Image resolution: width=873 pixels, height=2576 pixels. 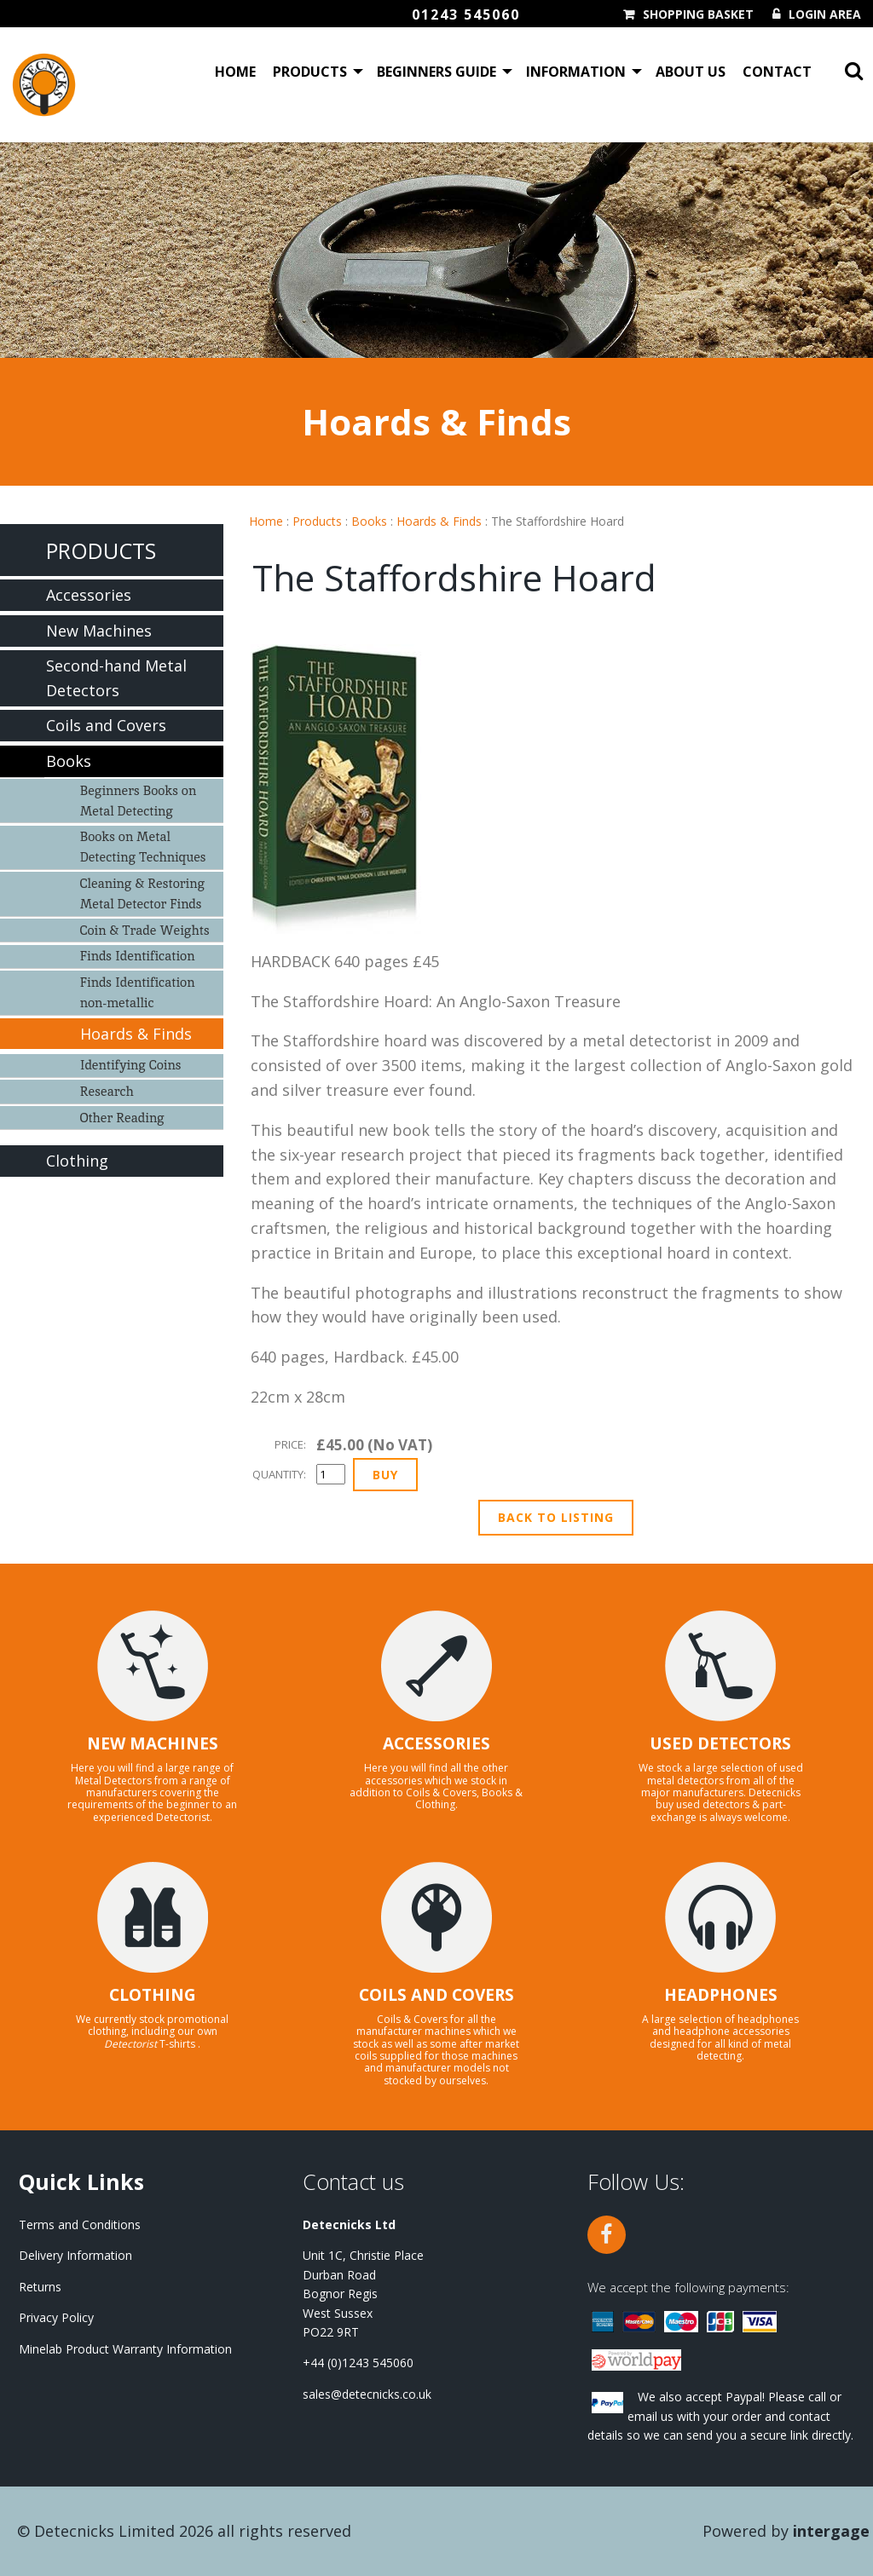 I want to click on Products, so click(x=310, y=71).